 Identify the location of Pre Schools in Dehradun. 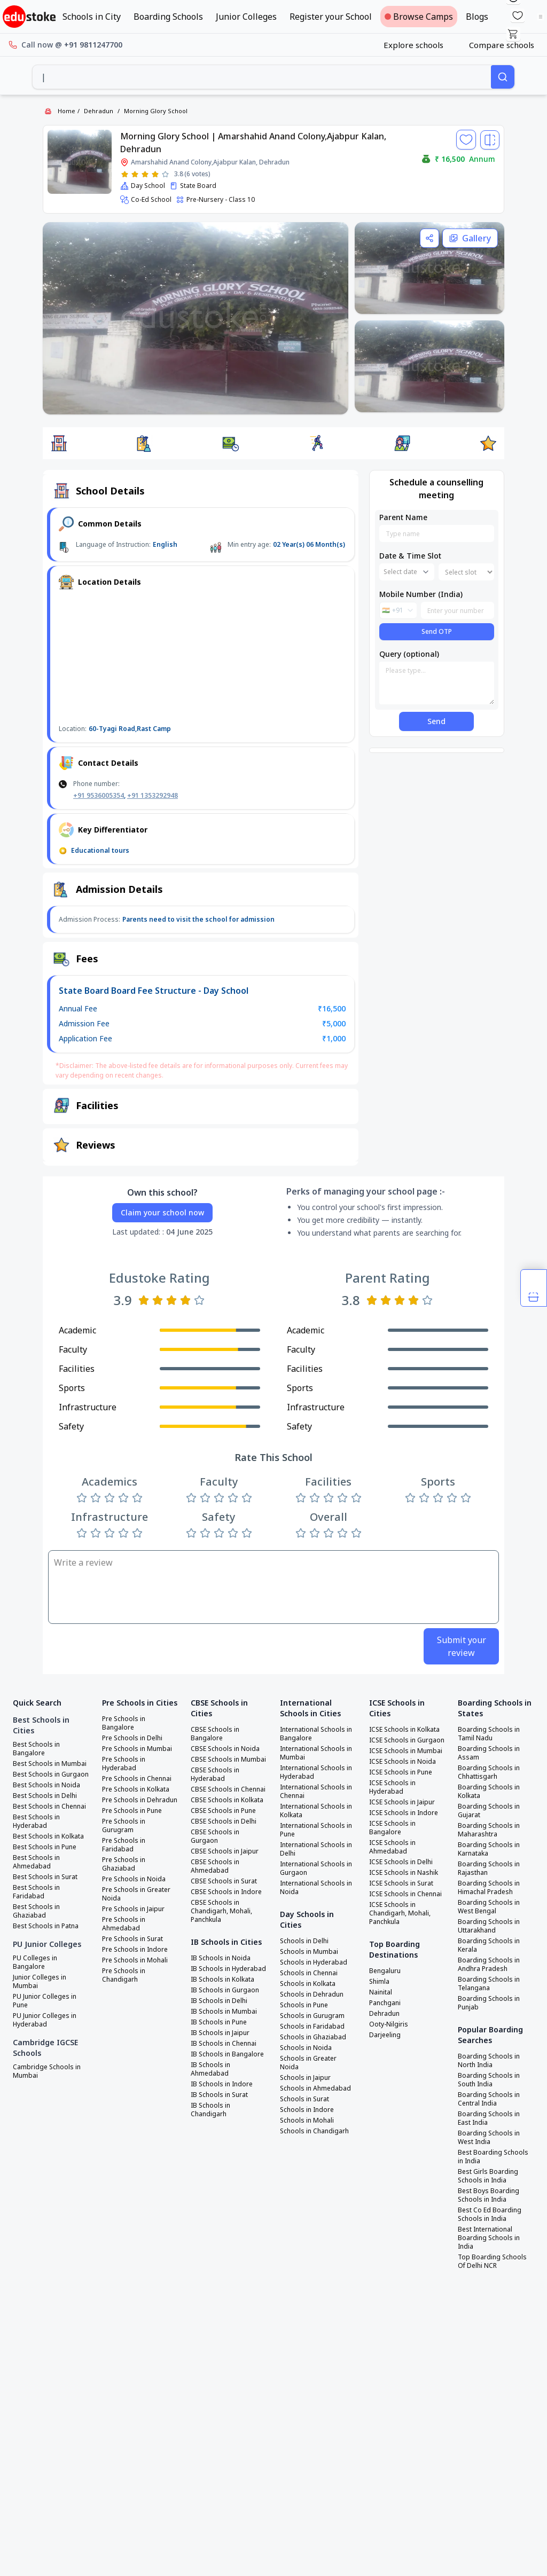
(139, 1800).